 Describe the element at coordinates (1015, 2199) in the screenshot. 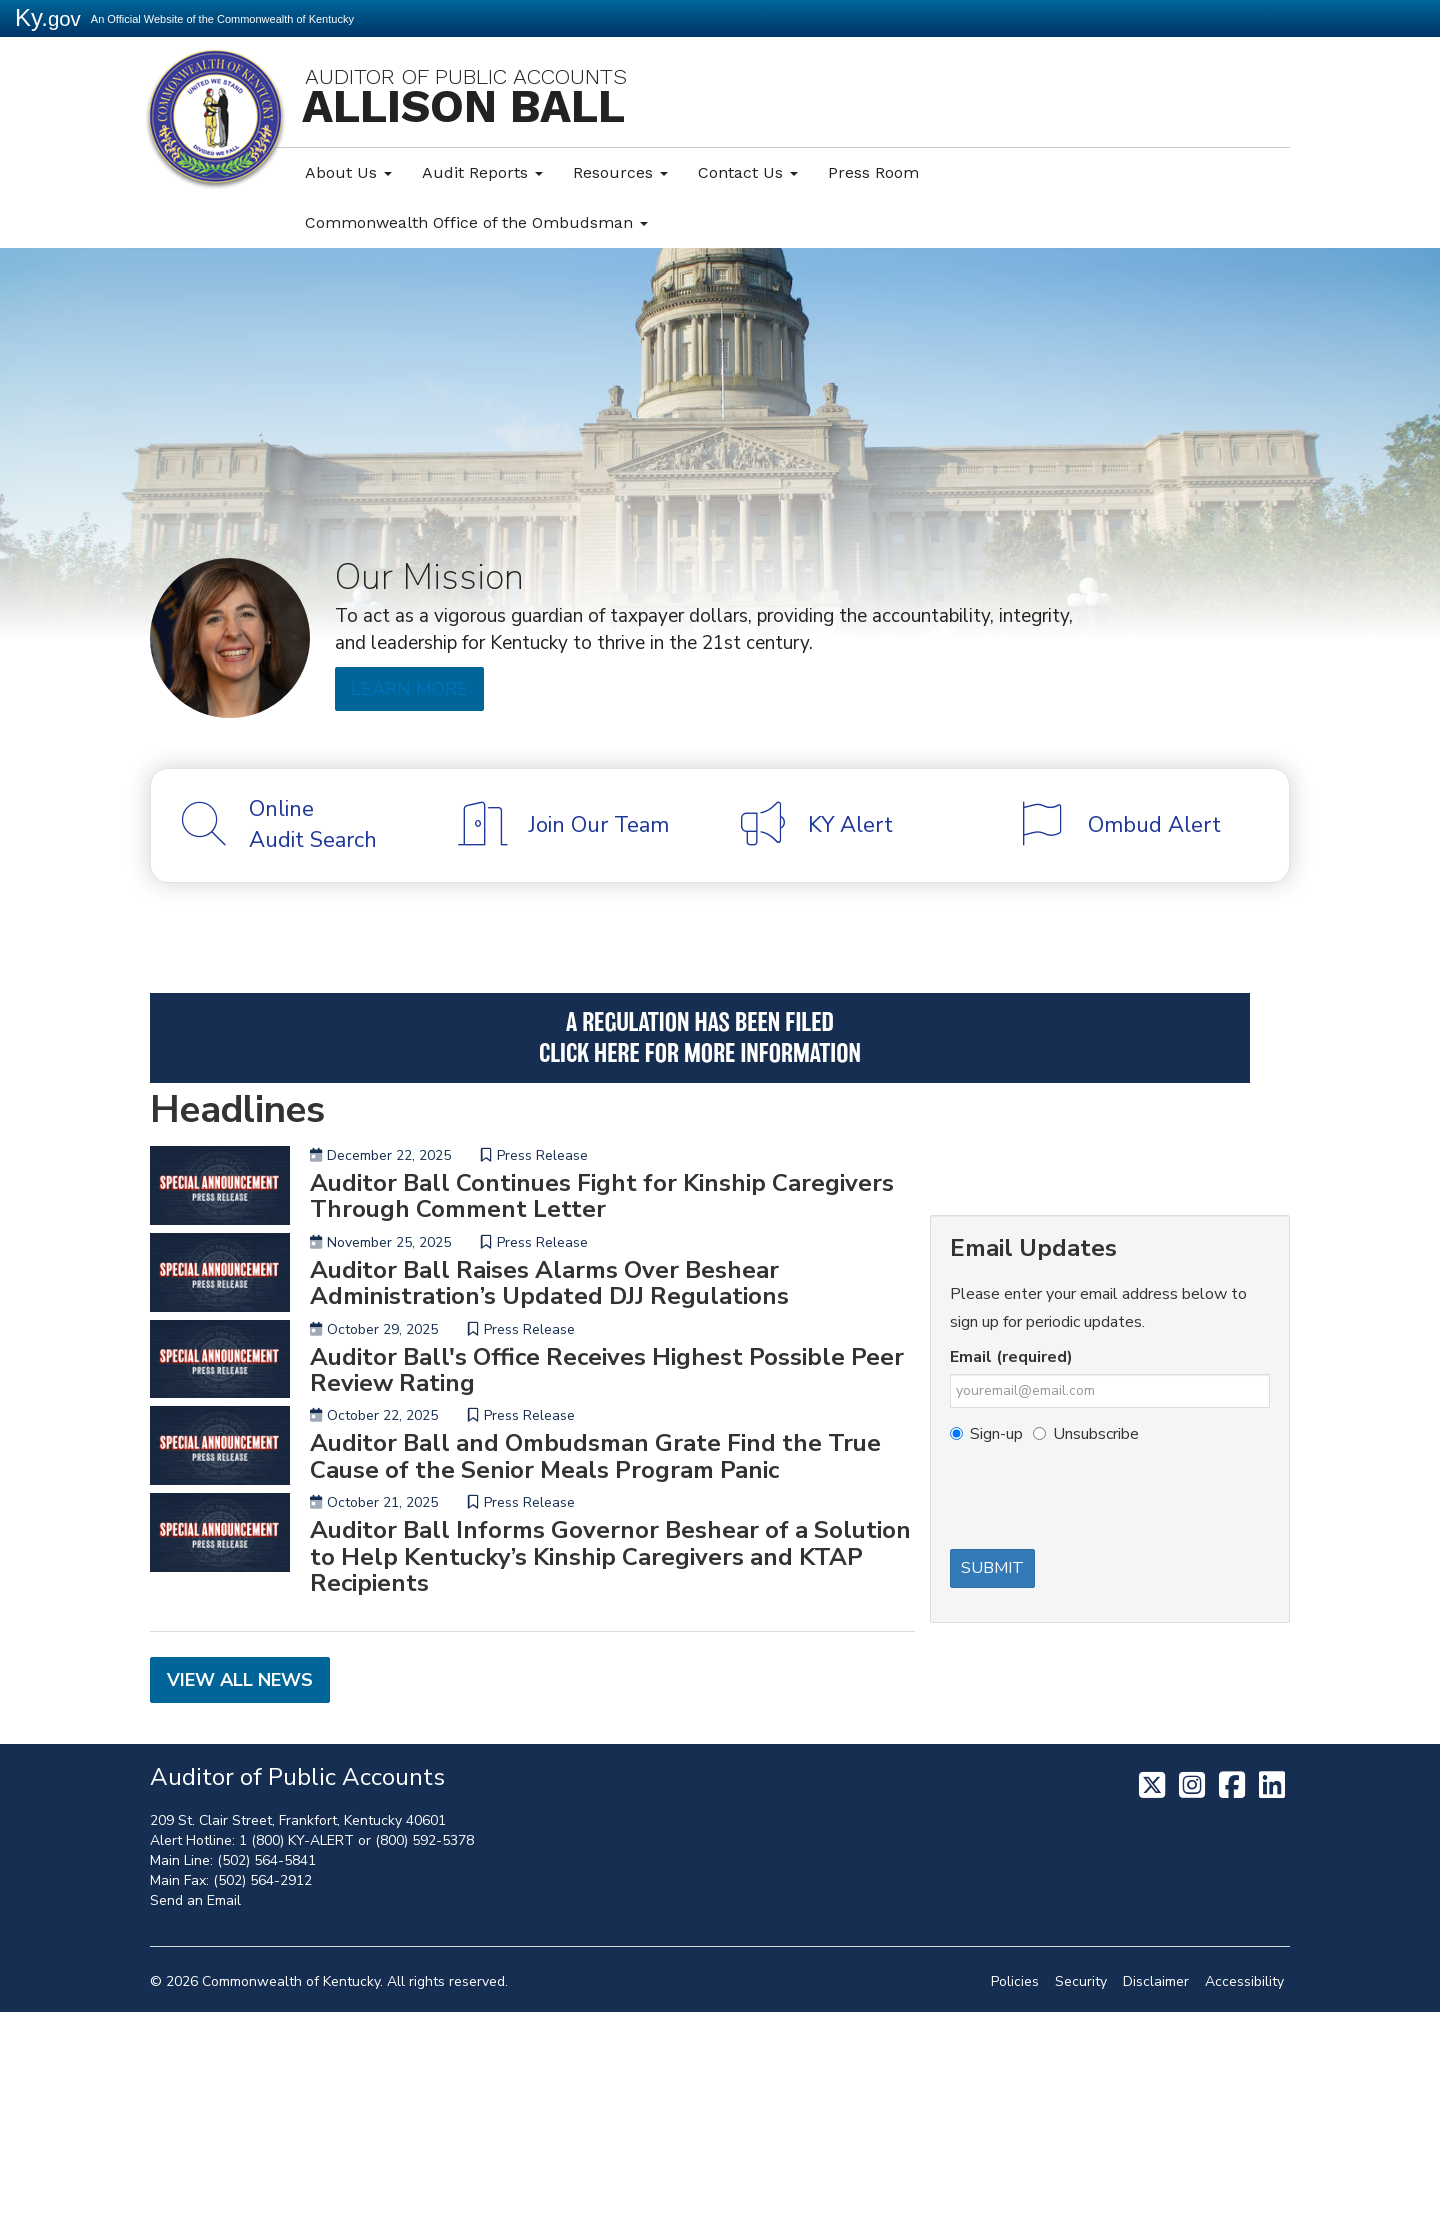

I see `Policies` at that location.